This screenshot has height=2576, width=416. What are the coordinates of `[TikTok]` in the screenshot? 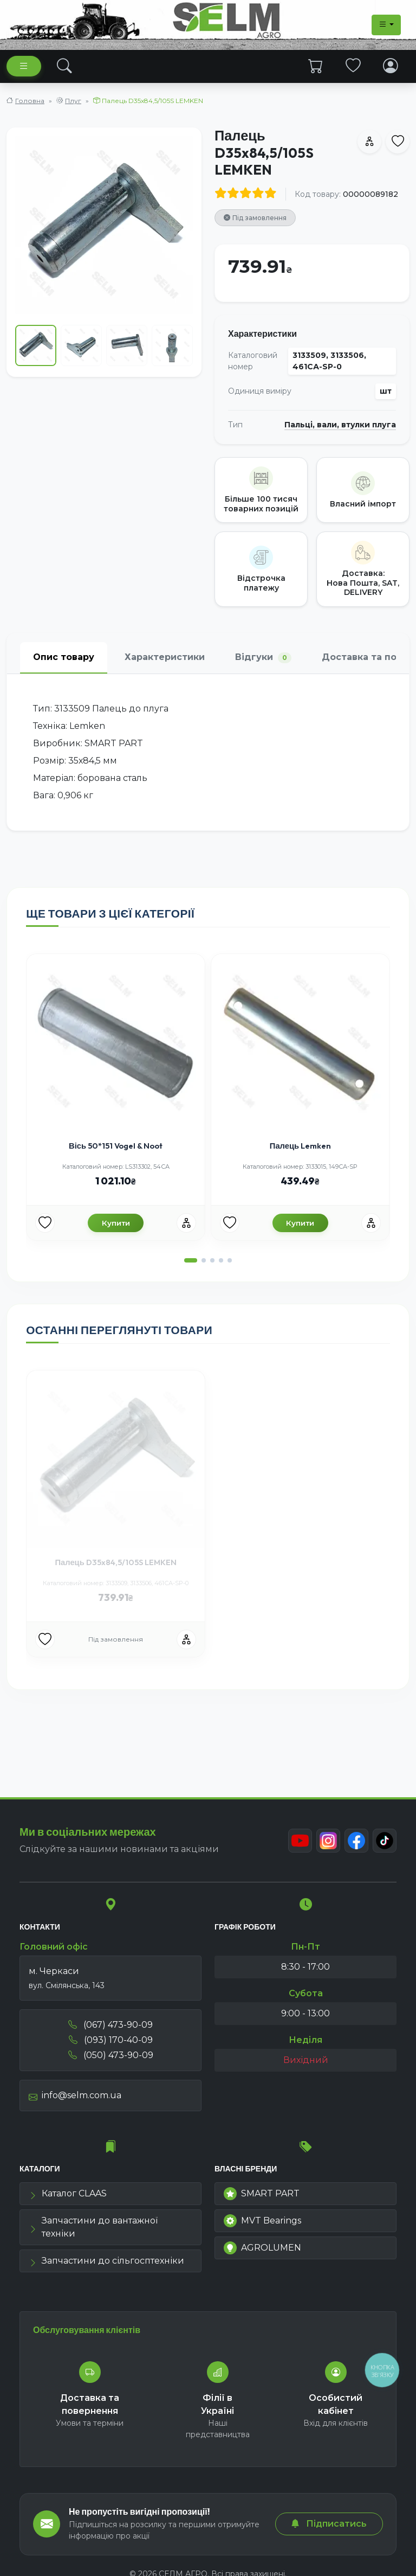 It's located at (384, 1841).